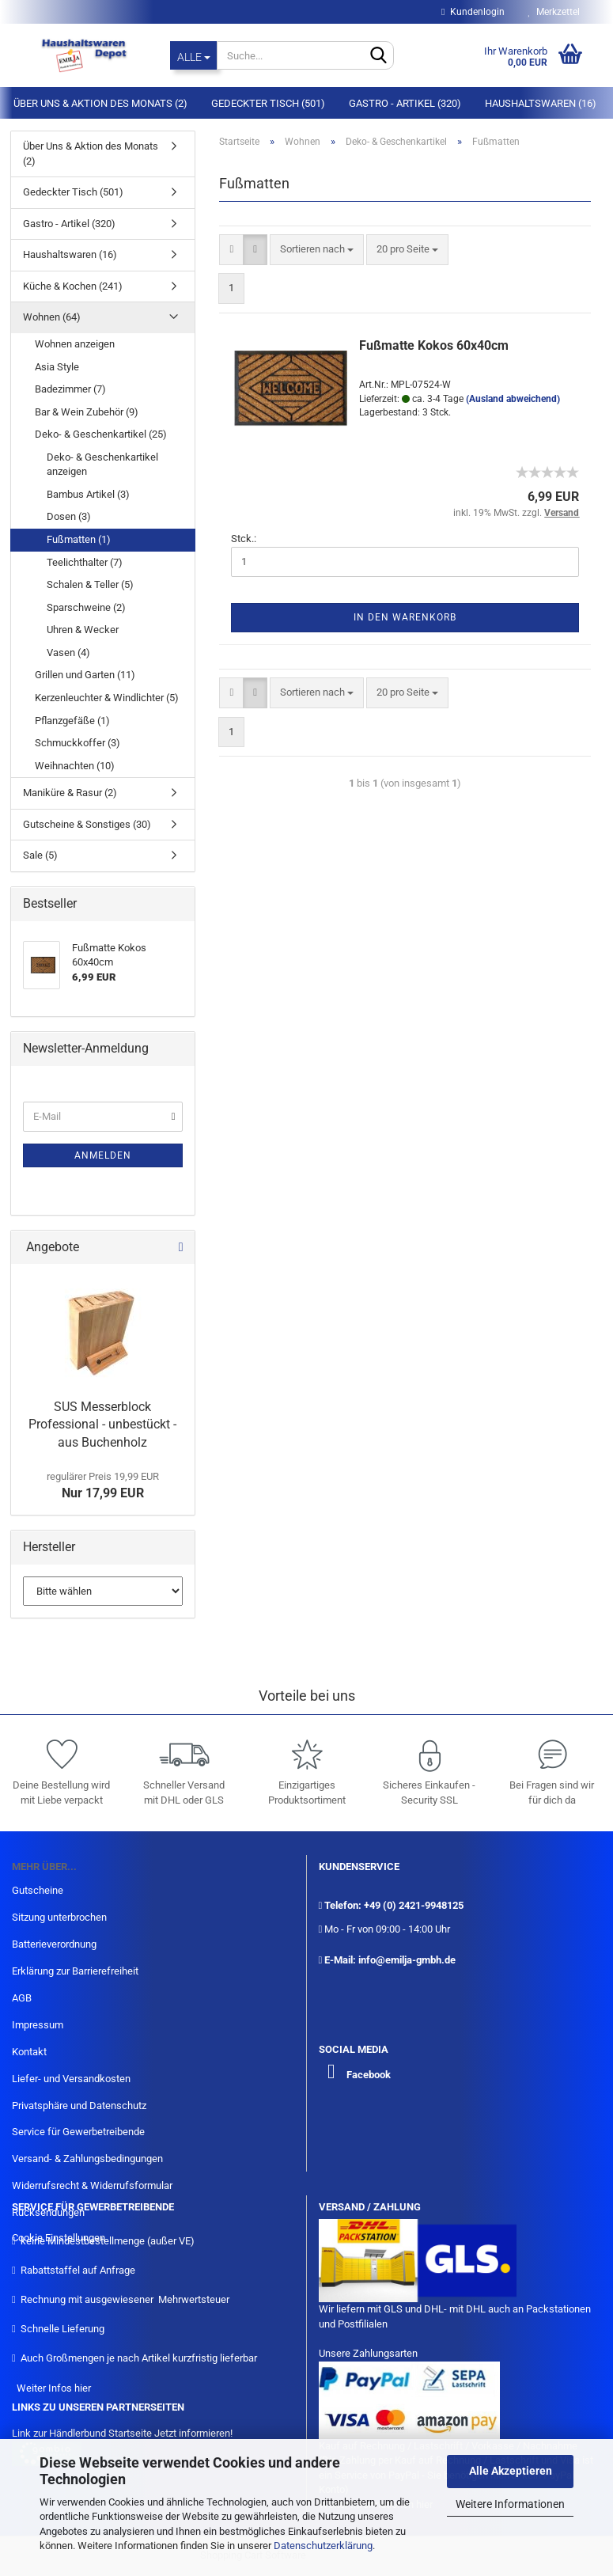 This screenshot has height=2576, width=613. I want to click on Gutscheine, so click(37, 1890).